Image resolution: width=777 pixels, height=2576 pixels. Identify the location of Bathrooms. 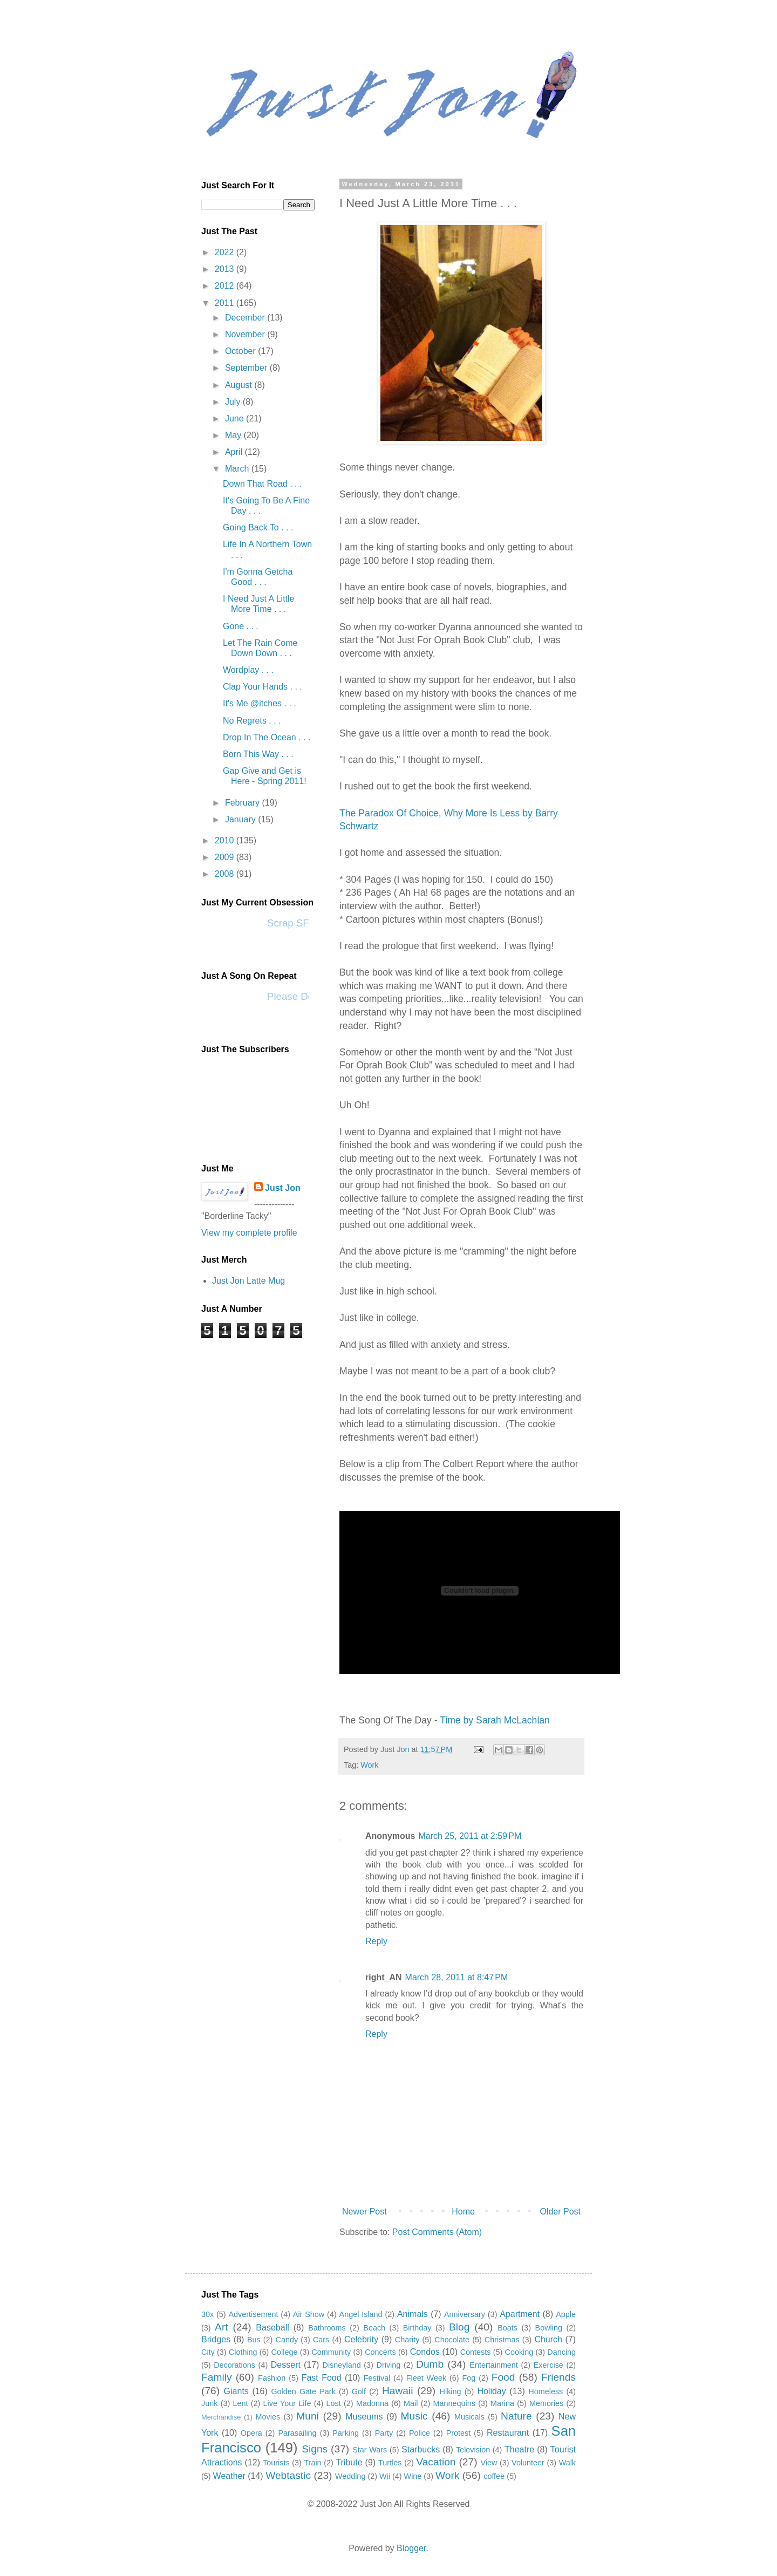
(327, 2327).